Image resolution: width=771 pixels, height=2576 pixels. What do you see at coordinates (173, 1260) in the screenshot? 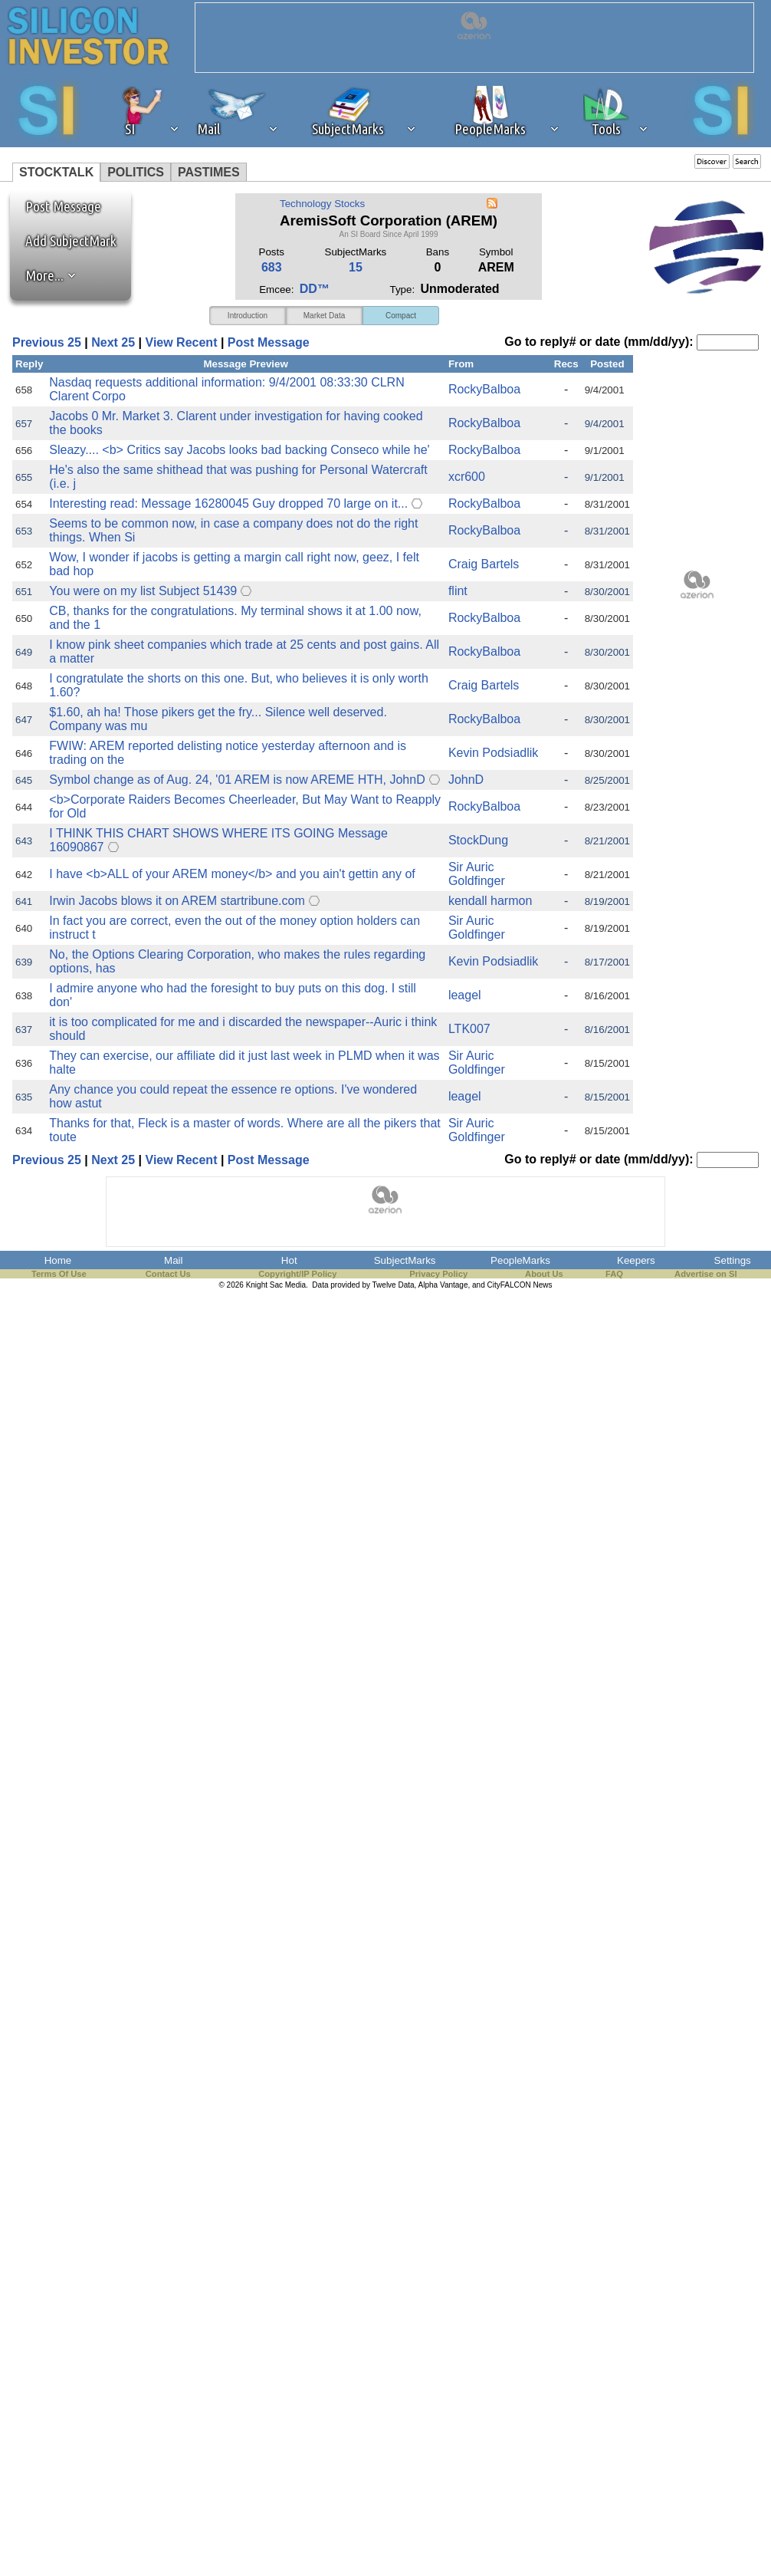
I see `Mail` at bounding box center [173, 1260].